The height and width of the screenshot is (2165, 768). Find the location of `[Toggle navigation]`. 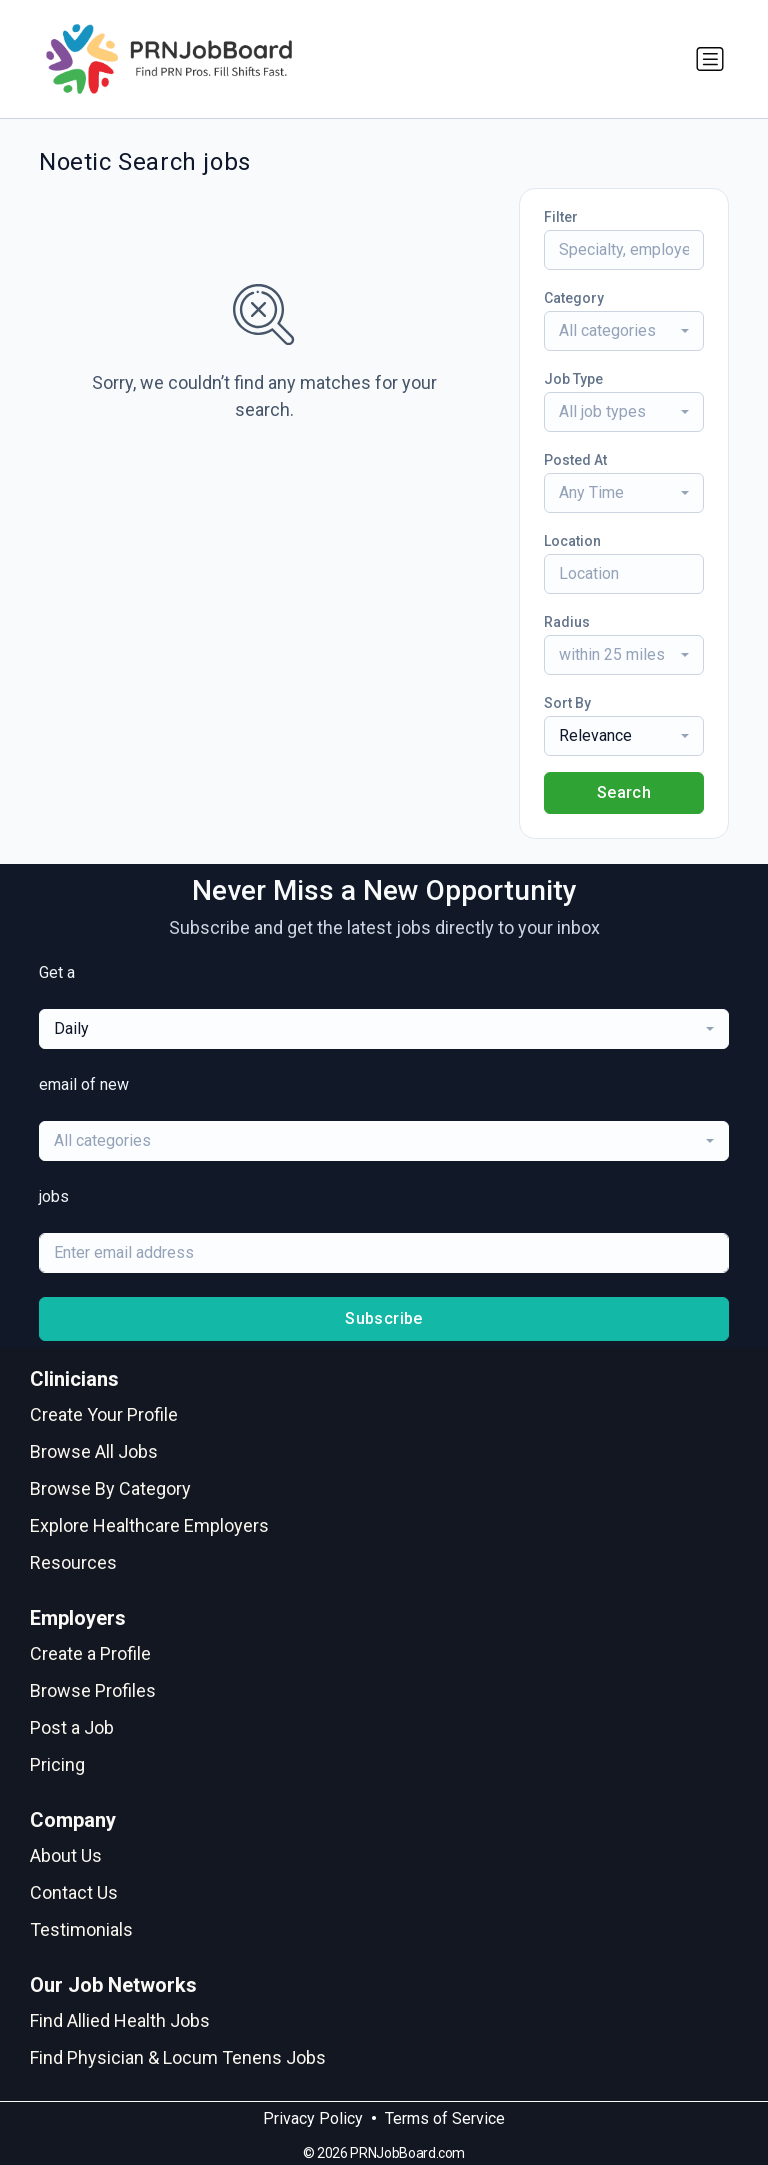

[Toggle navigation] is located at coordinates (710, 59).